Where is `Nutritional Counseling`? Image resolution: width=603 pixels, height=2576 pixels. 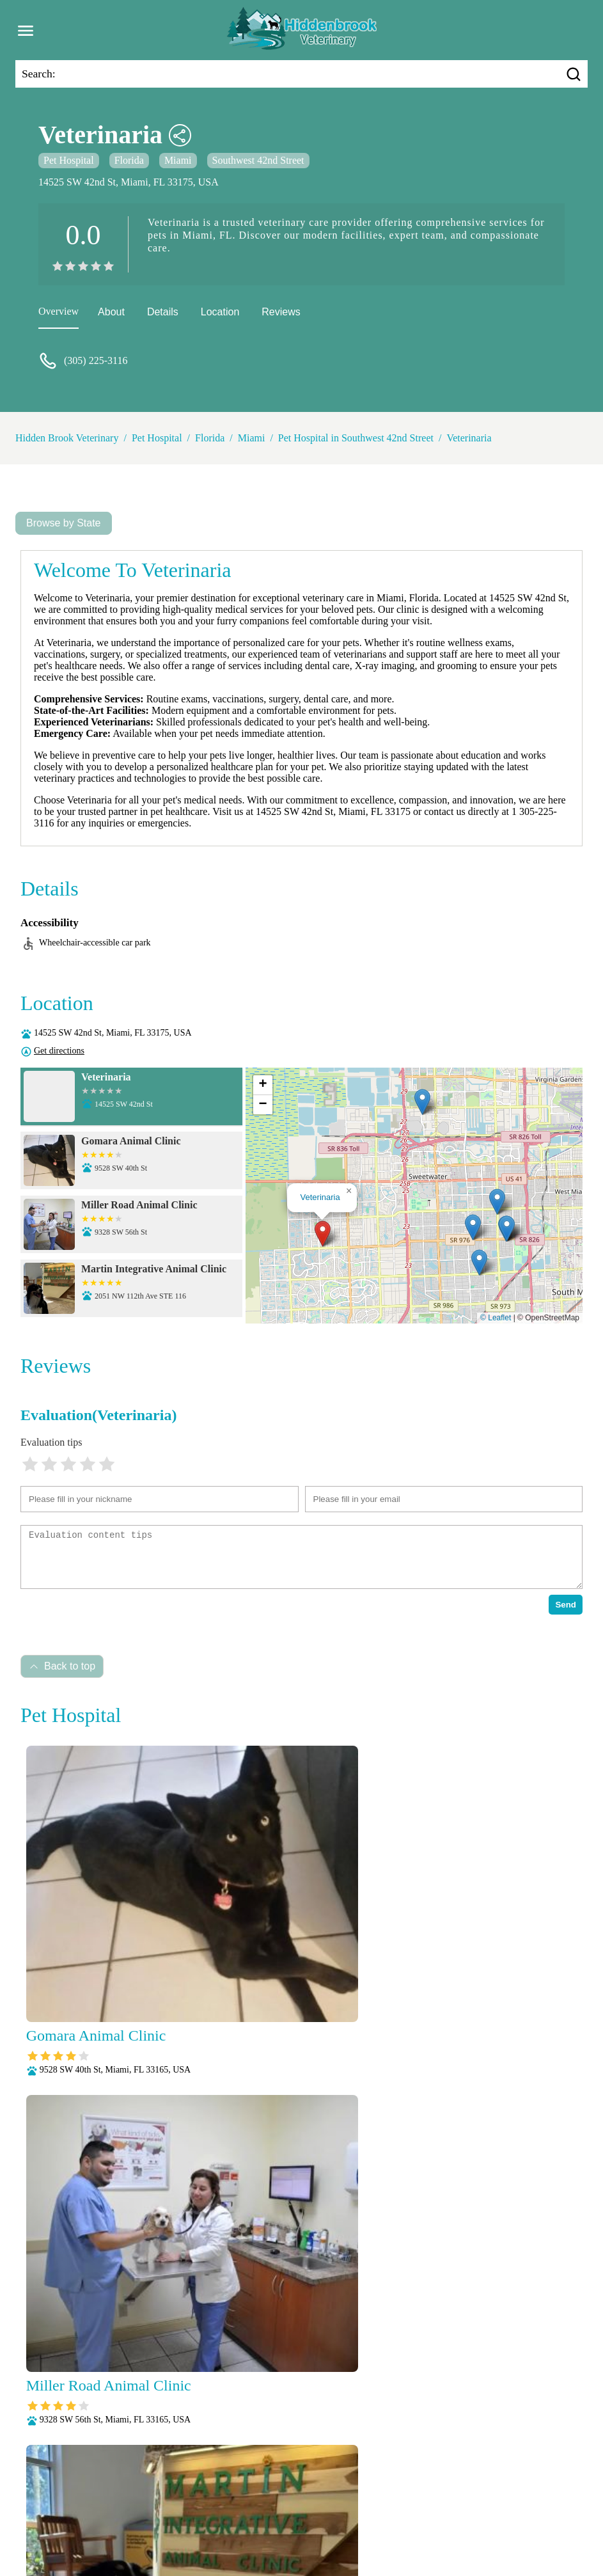
Nutritional Counseling is located at coordinates (172, 2511).